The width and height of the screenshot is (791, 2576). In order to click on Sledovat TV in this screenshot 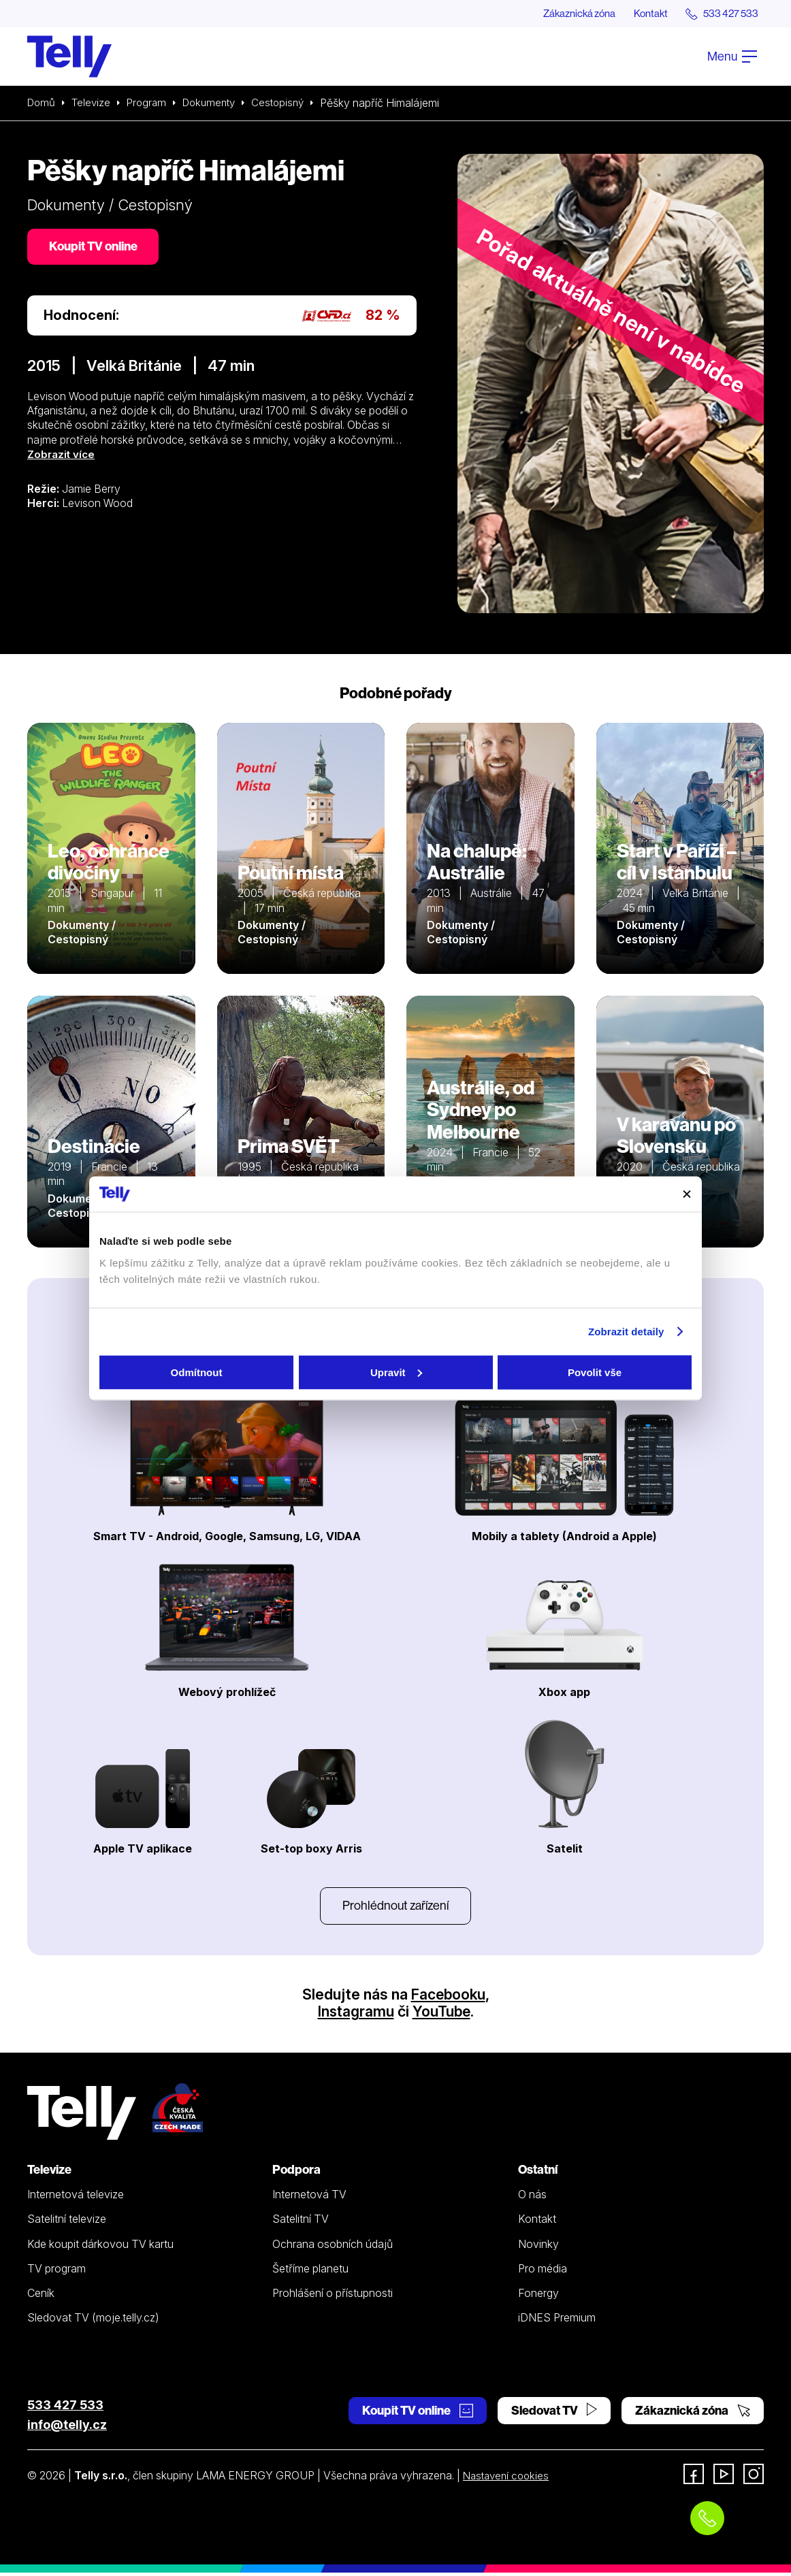, I will do `click(554, 2413)`.